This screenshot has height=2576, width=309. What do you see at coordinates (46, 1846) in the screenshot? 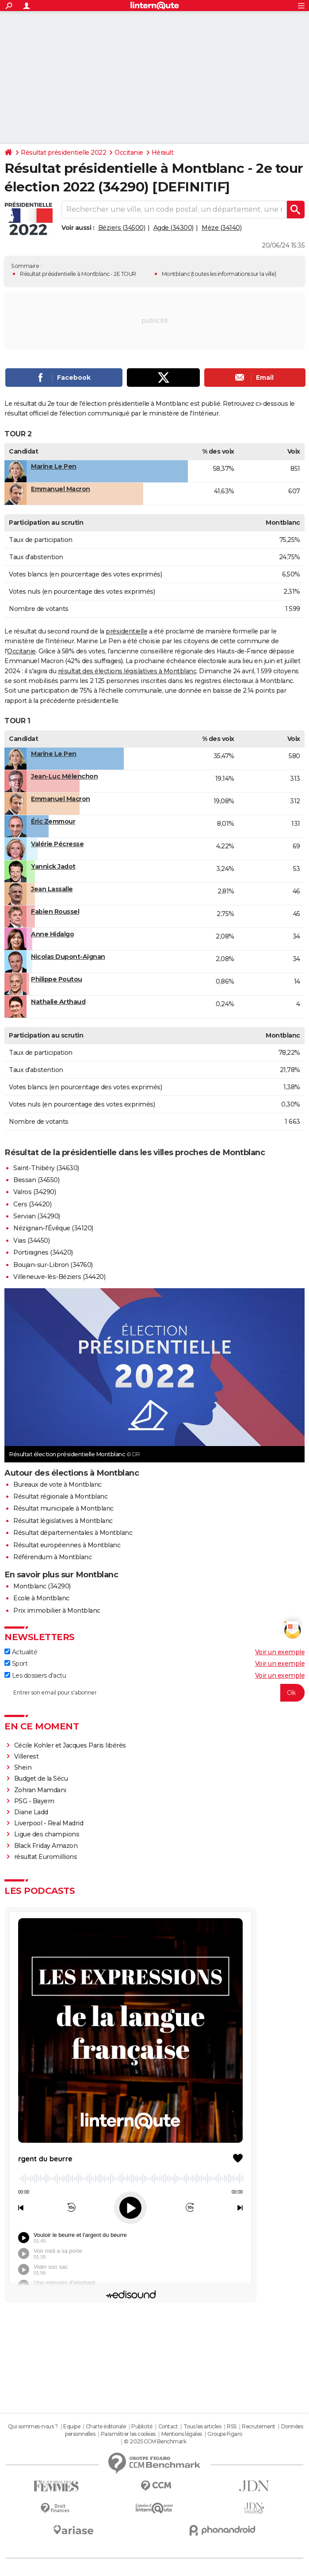
I see `Black Friday Amazon` at bounding box center [46, 1846].